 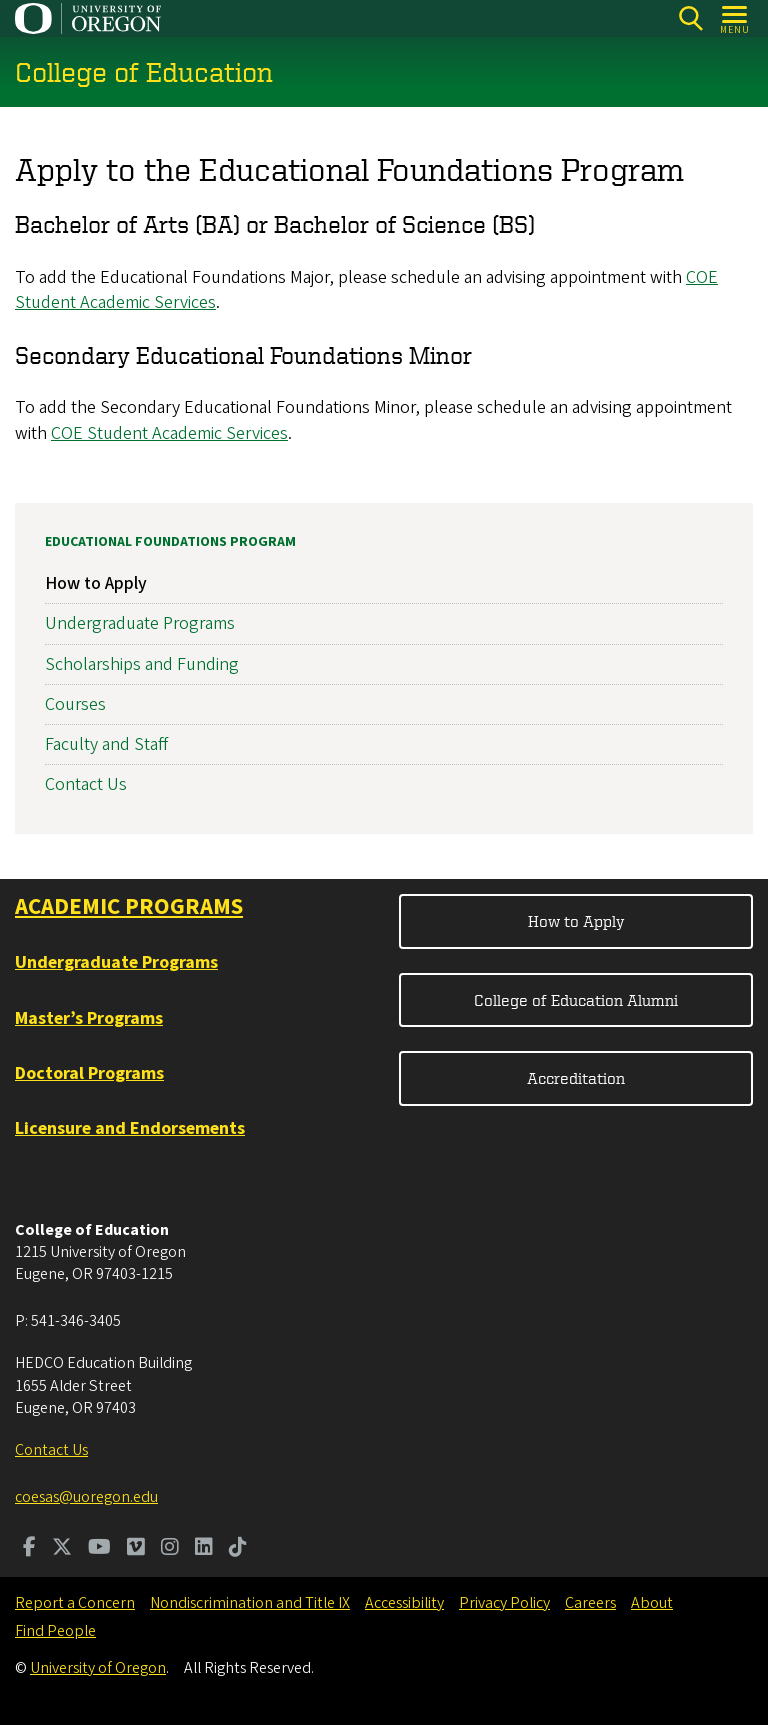 What do you see at coordinates (170, 542) in the screenshot?
I see `Educational Foundations Program` at bounding box center [170, 542].